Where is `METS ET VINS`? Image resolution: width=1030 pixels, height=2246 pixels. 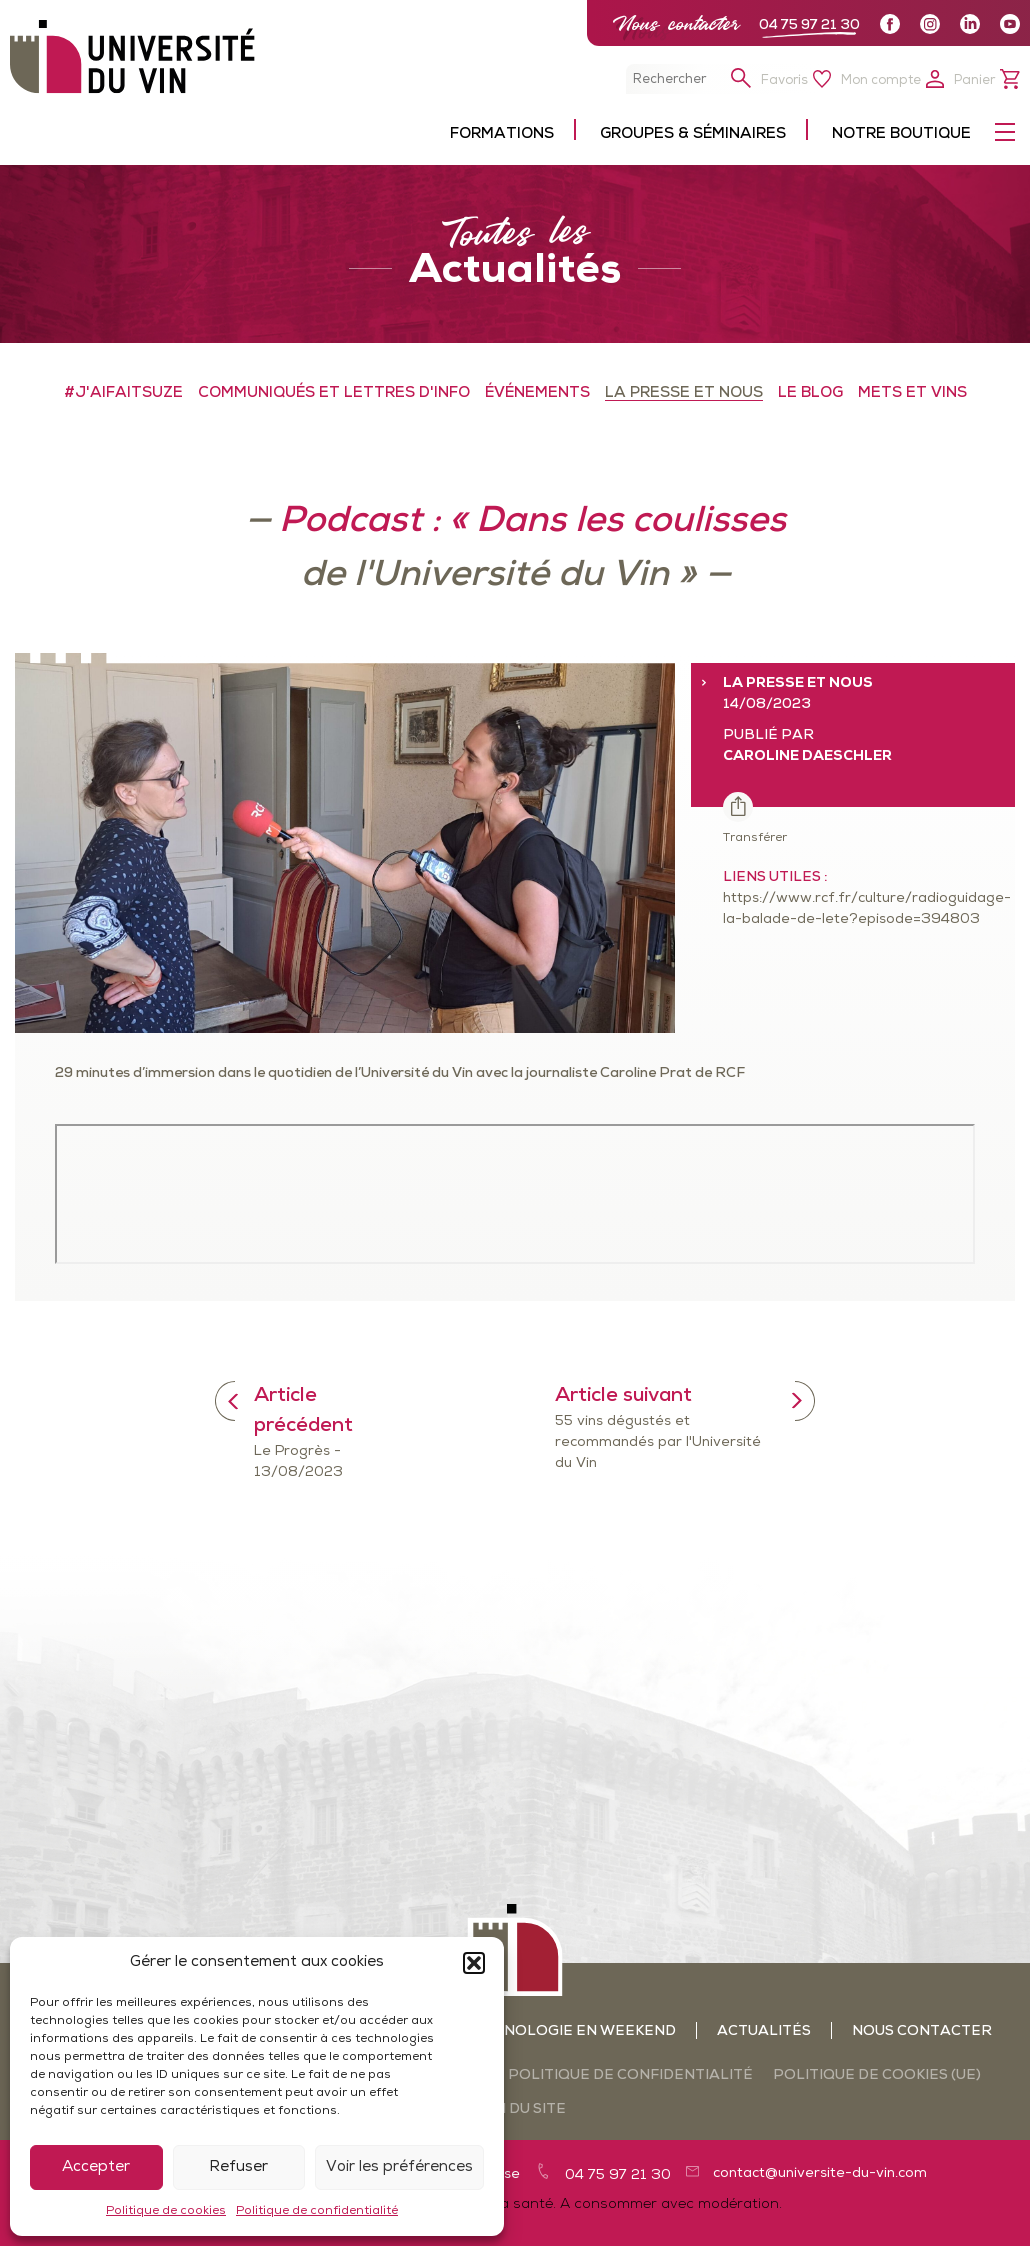
METS ET VINS is located at coordinates (912, 393).